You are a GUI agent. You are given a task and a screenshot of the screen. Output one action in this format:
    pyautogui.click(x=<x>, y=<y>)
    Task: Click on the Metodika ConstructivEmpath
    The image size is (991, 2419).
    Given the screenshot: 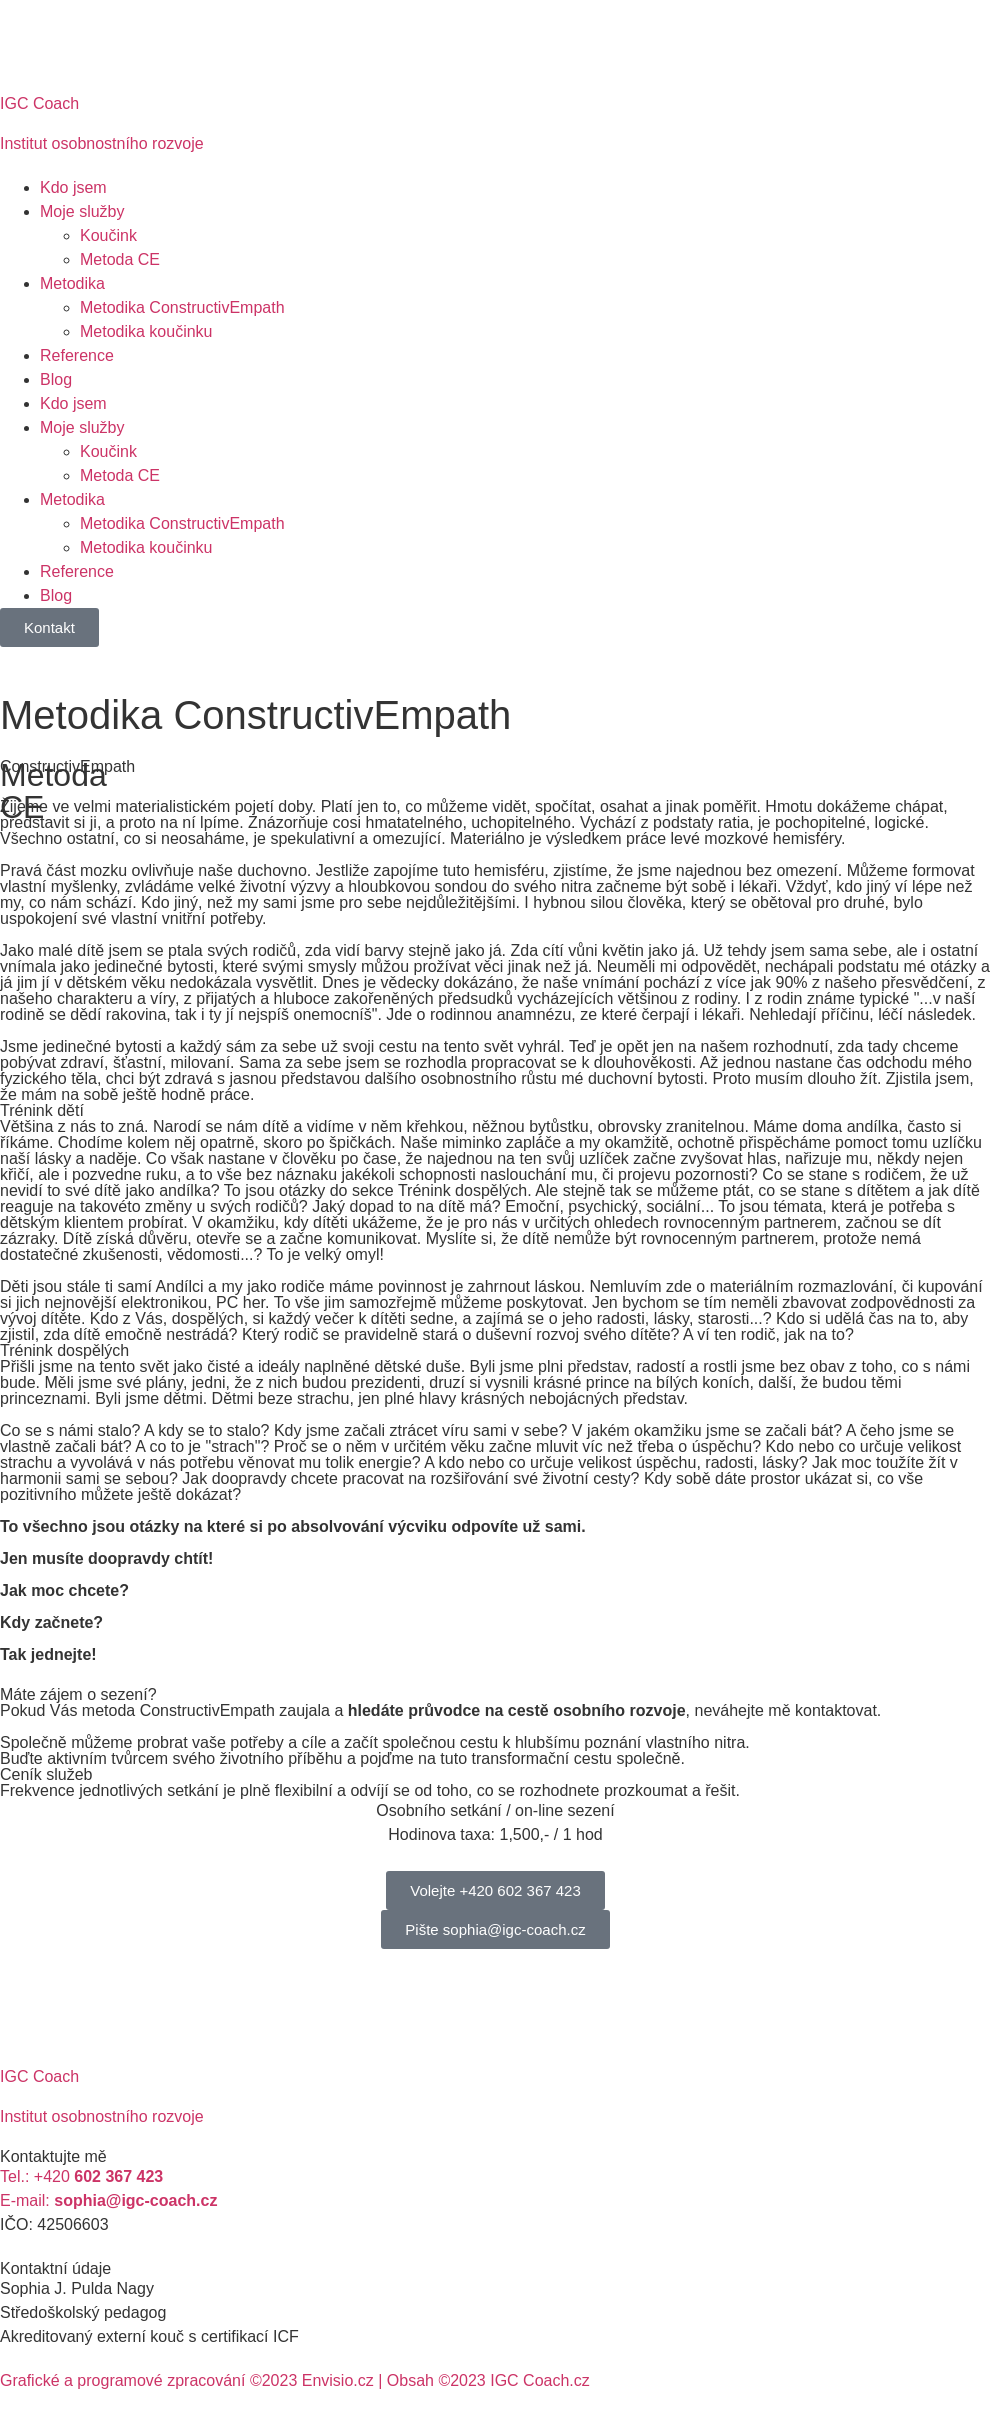 What is the action you would take?
    pyautogui.click(x=182, y=307)
    